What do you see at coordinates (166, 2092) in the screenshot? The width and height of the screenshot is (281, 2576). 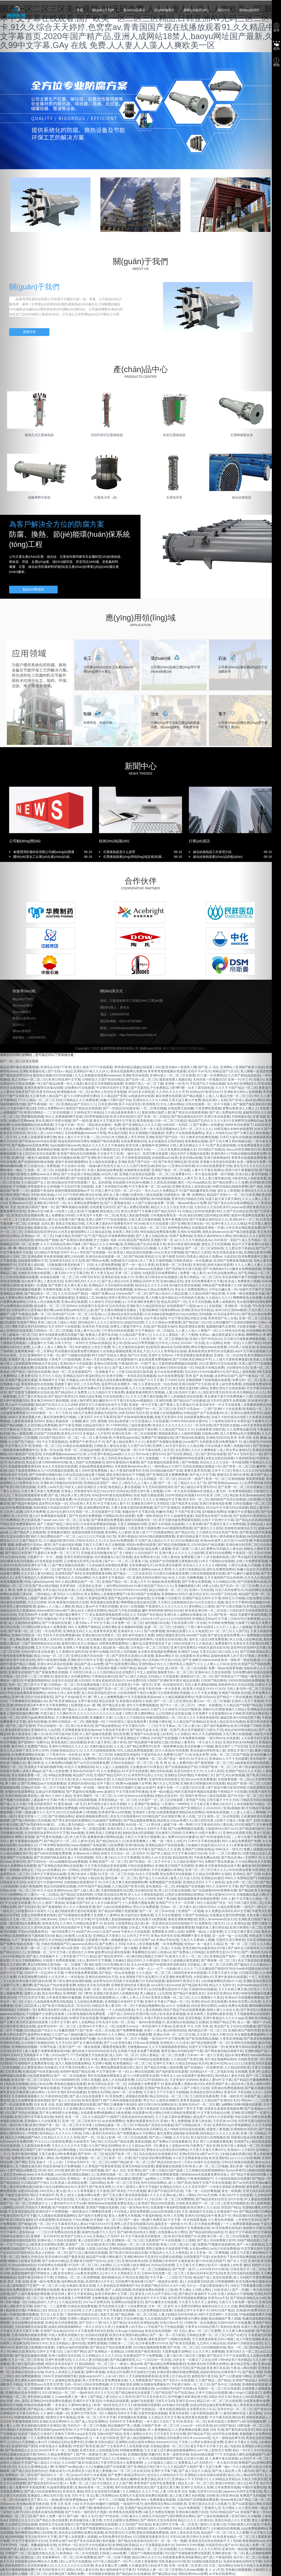 I see `天天操天天干天天摸天天碰视频` at bounding box center [166, 2092].